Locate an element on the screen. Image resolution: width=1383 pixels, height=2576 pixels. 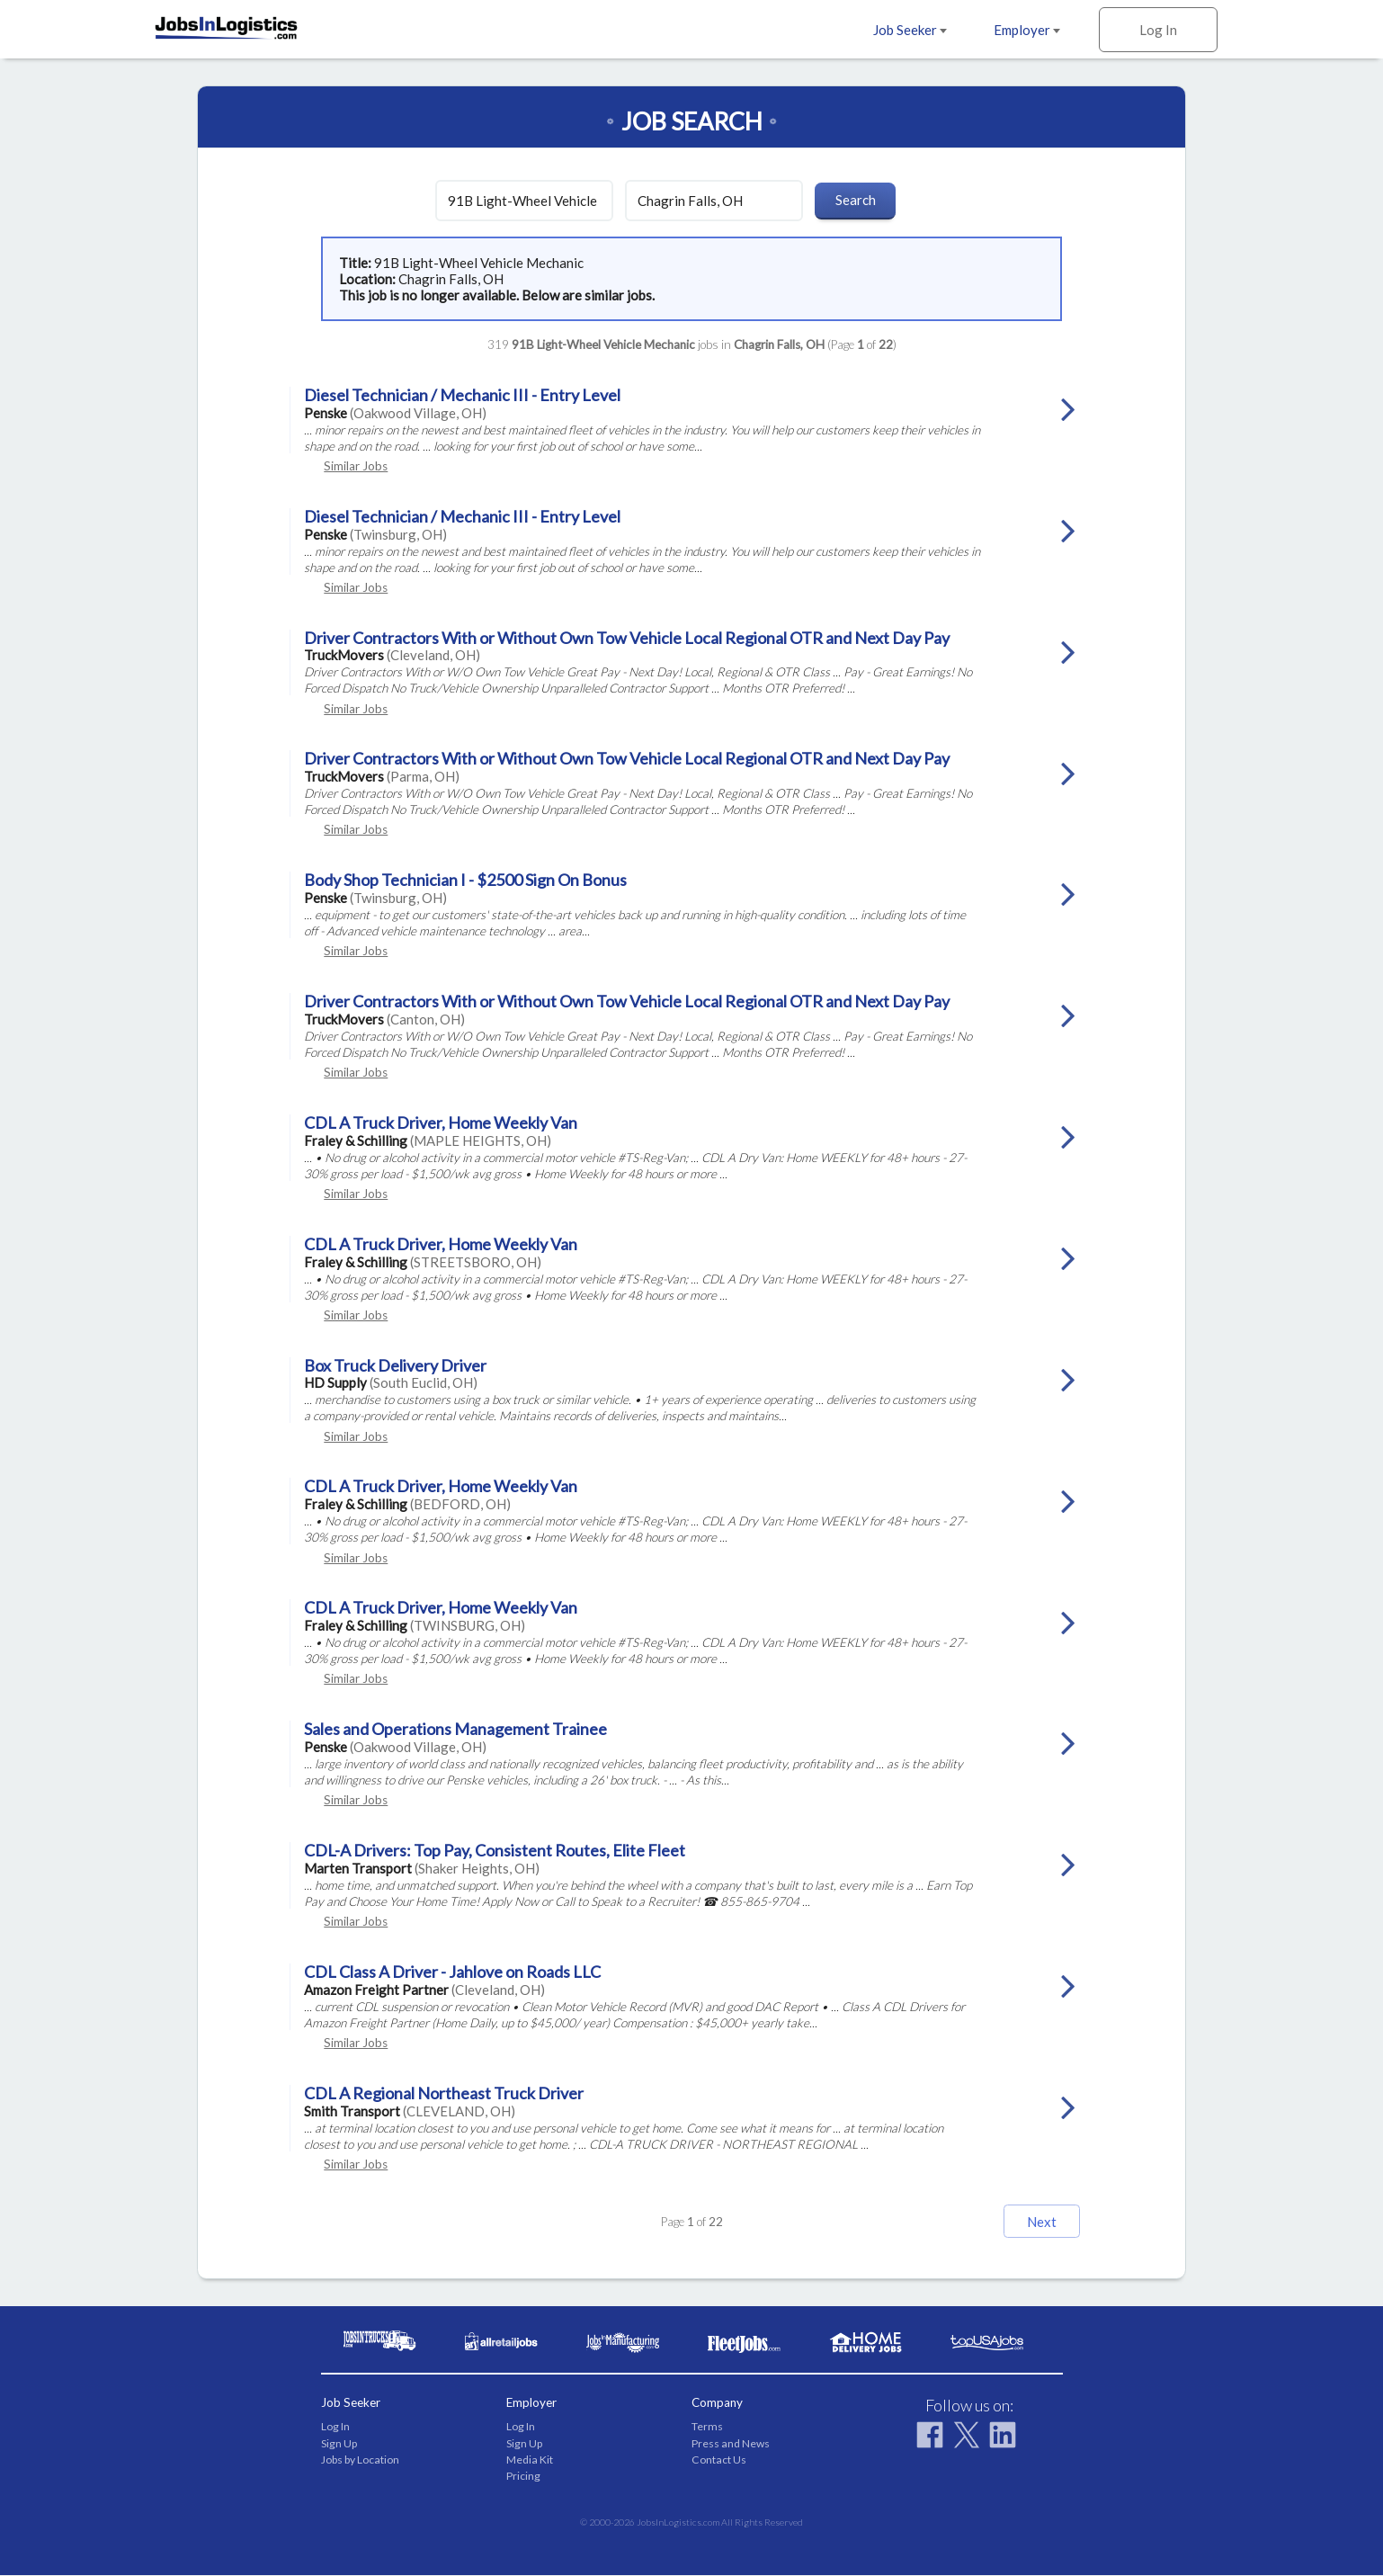
Next is located at coordinates (1026, 2222).